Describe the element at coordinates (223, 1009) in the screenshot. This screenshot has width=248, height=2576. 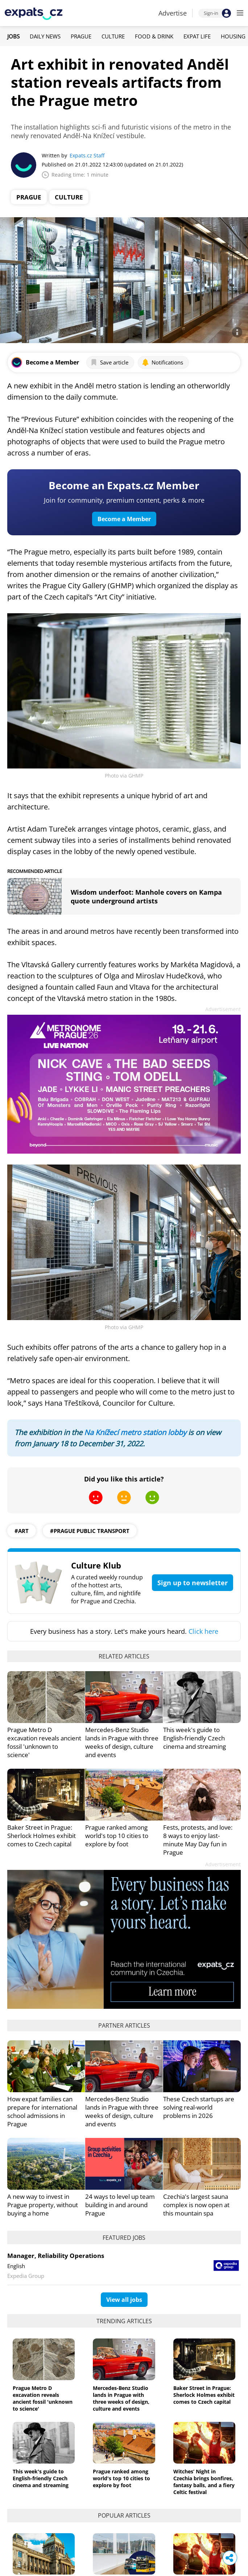
I see `Advertisement` at that location.